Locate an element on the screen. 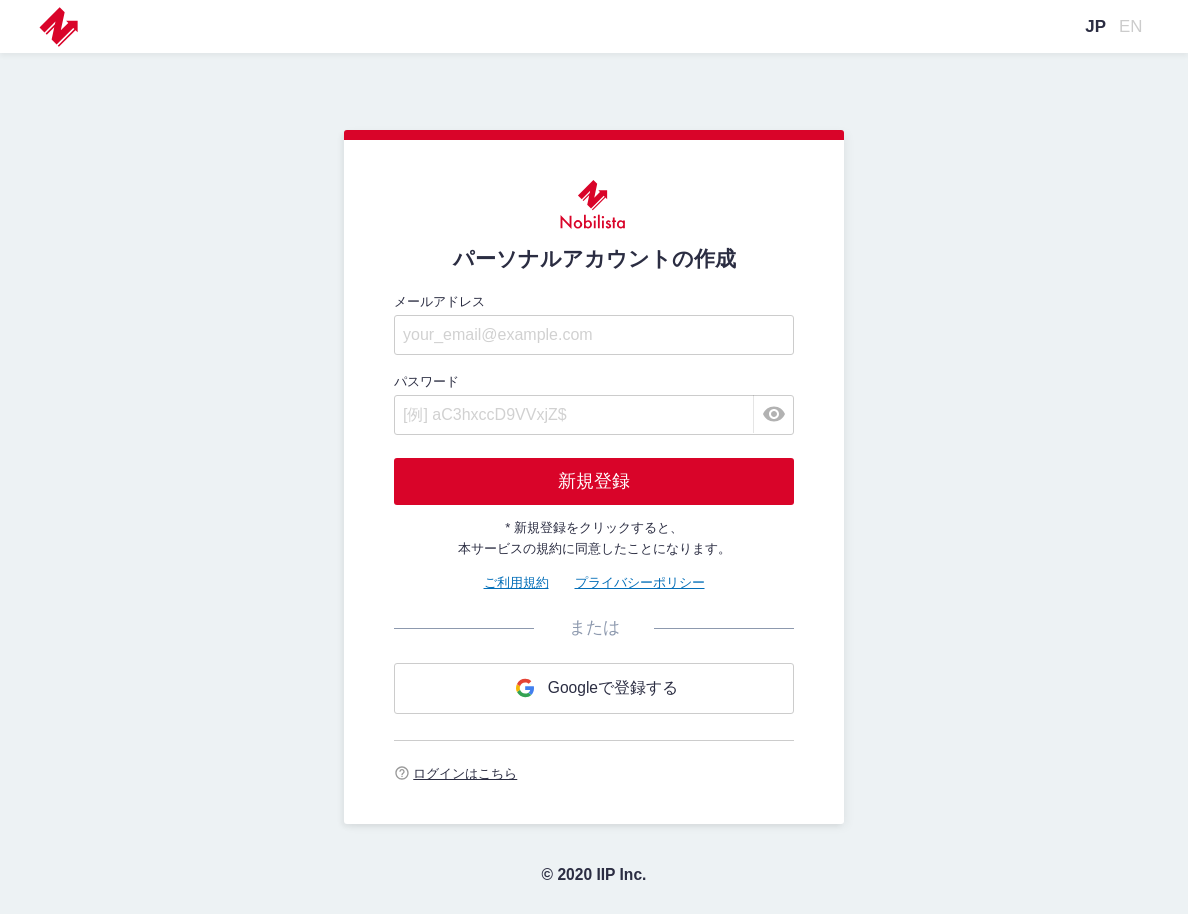 The height and width of the screenshot is (914, 1188). プライバシーポリシー is located at coordinates (640, 582).